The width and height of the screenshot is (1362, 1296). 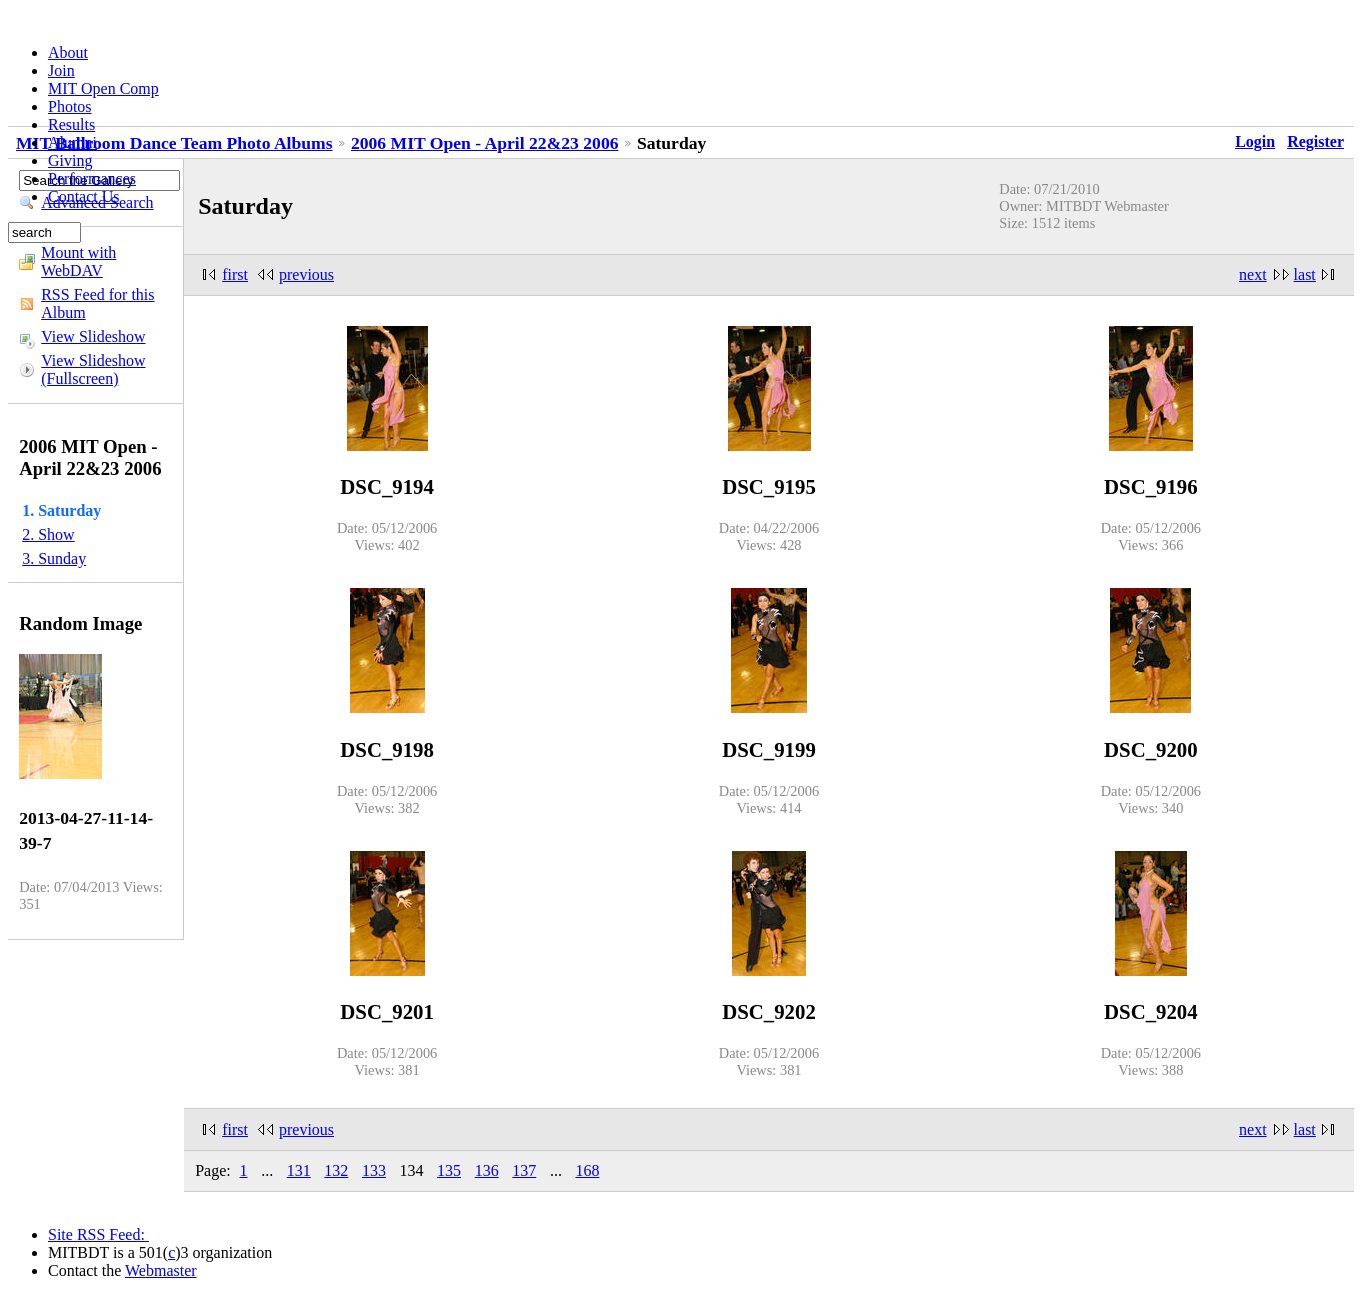 What do you see at coordinates (449, 1170) in the screenshot?
I see `135` at bounding box center [449, 1170].